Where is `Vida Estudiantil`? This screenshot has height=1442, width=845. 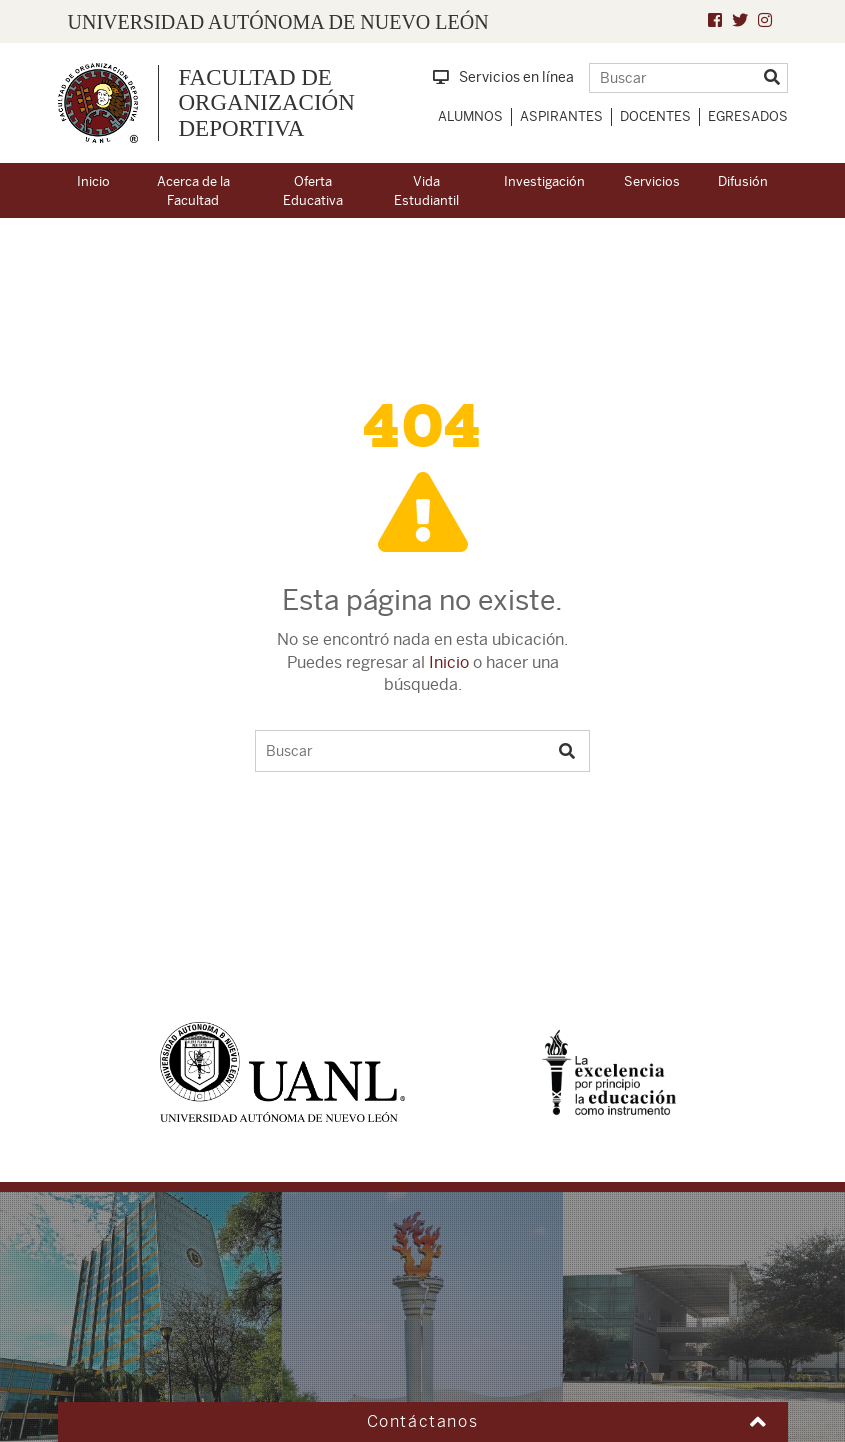 Vida Estudiantil is located at coordinates (426, 191).